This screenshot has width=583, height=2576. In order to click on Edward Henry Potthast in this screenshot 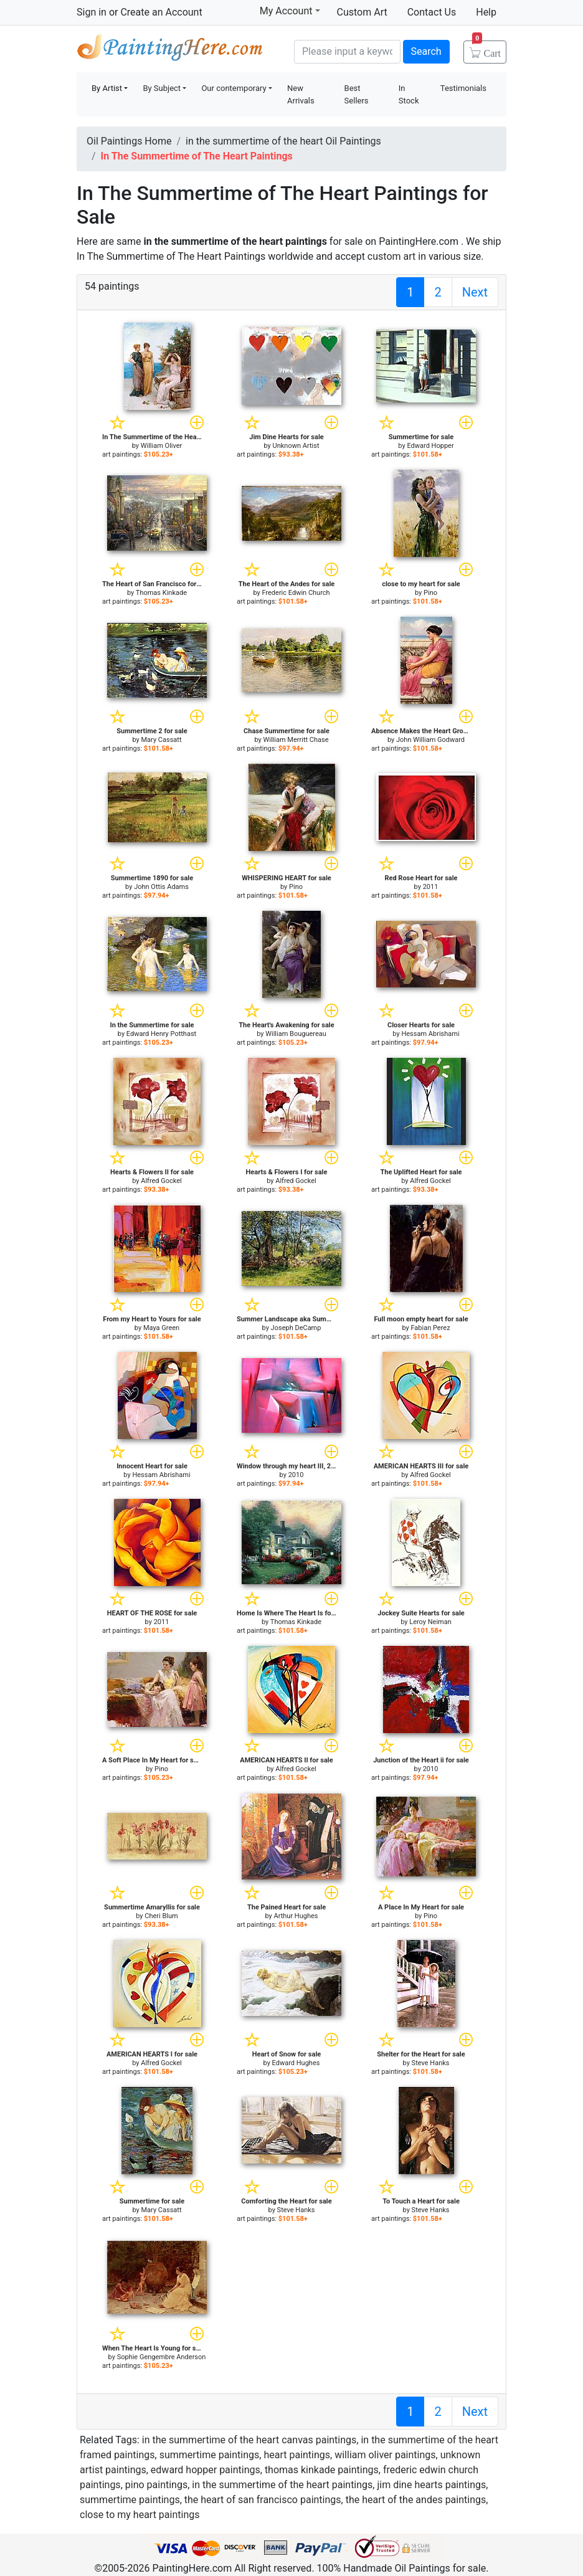, I will do `click(161, 1034)`.